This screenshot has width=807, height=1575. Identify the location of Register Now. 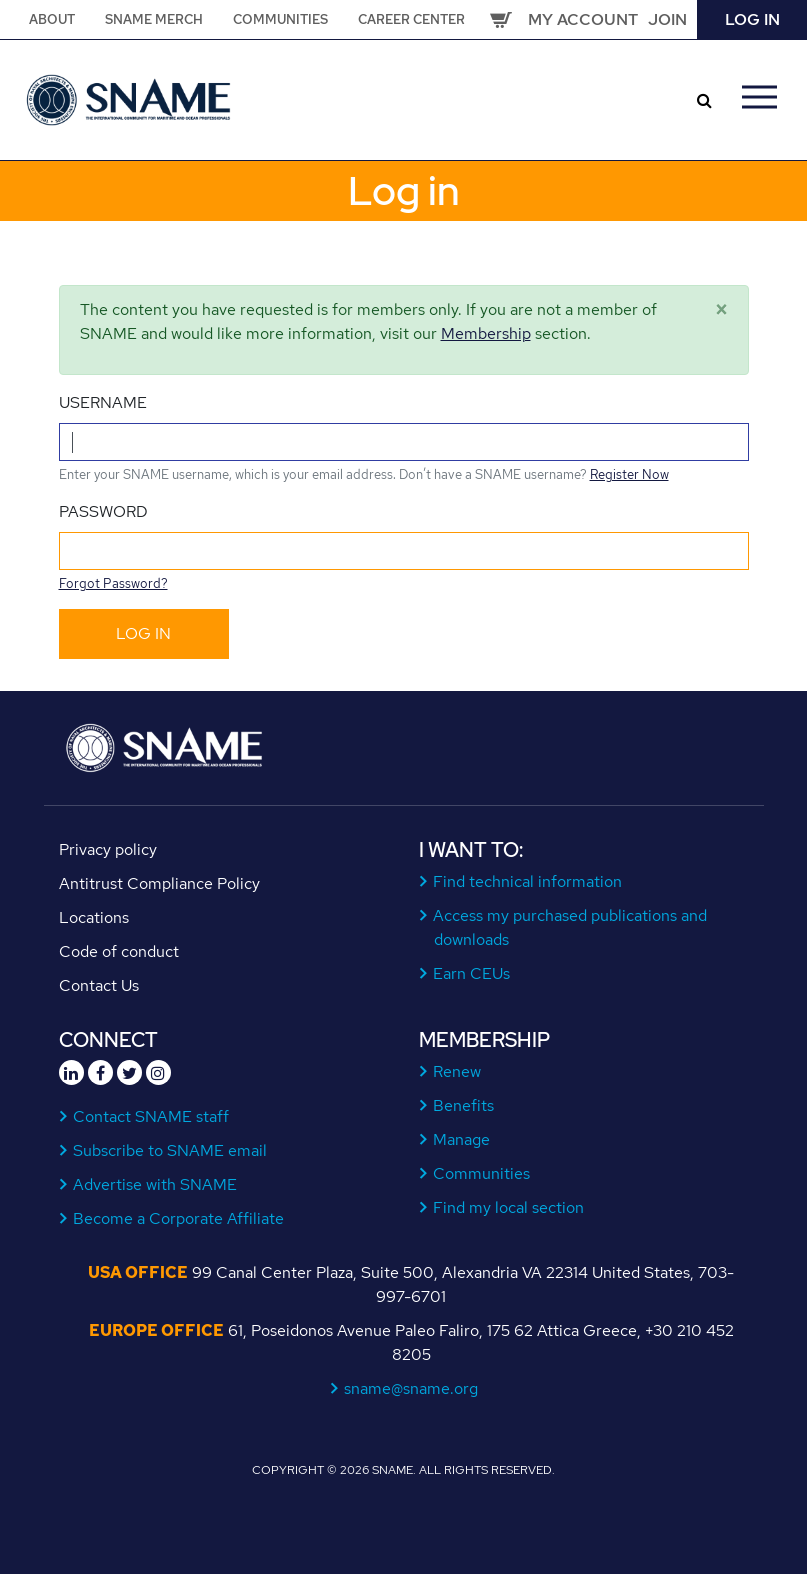
(629, 474).